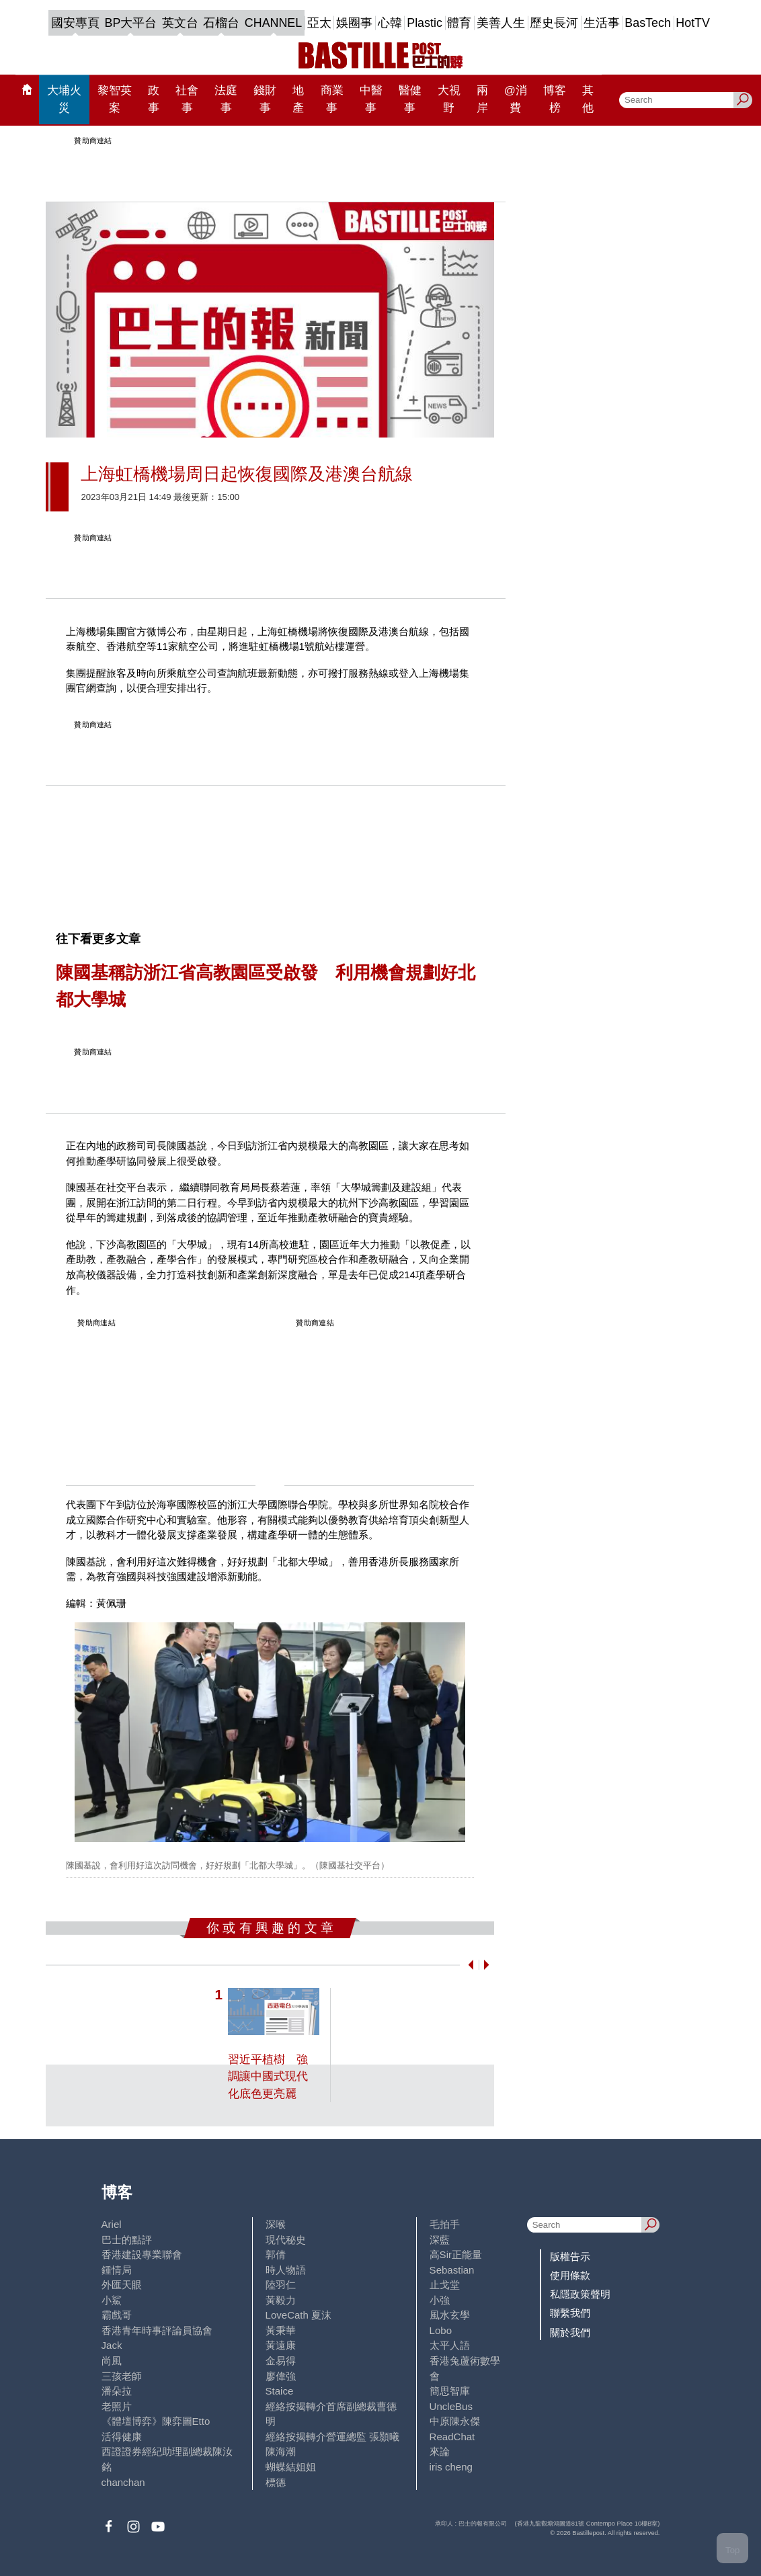  What do you see at coordinates (112, 2345) in the screenshot?
I see `Jack` at bounding box center [112, 2345].